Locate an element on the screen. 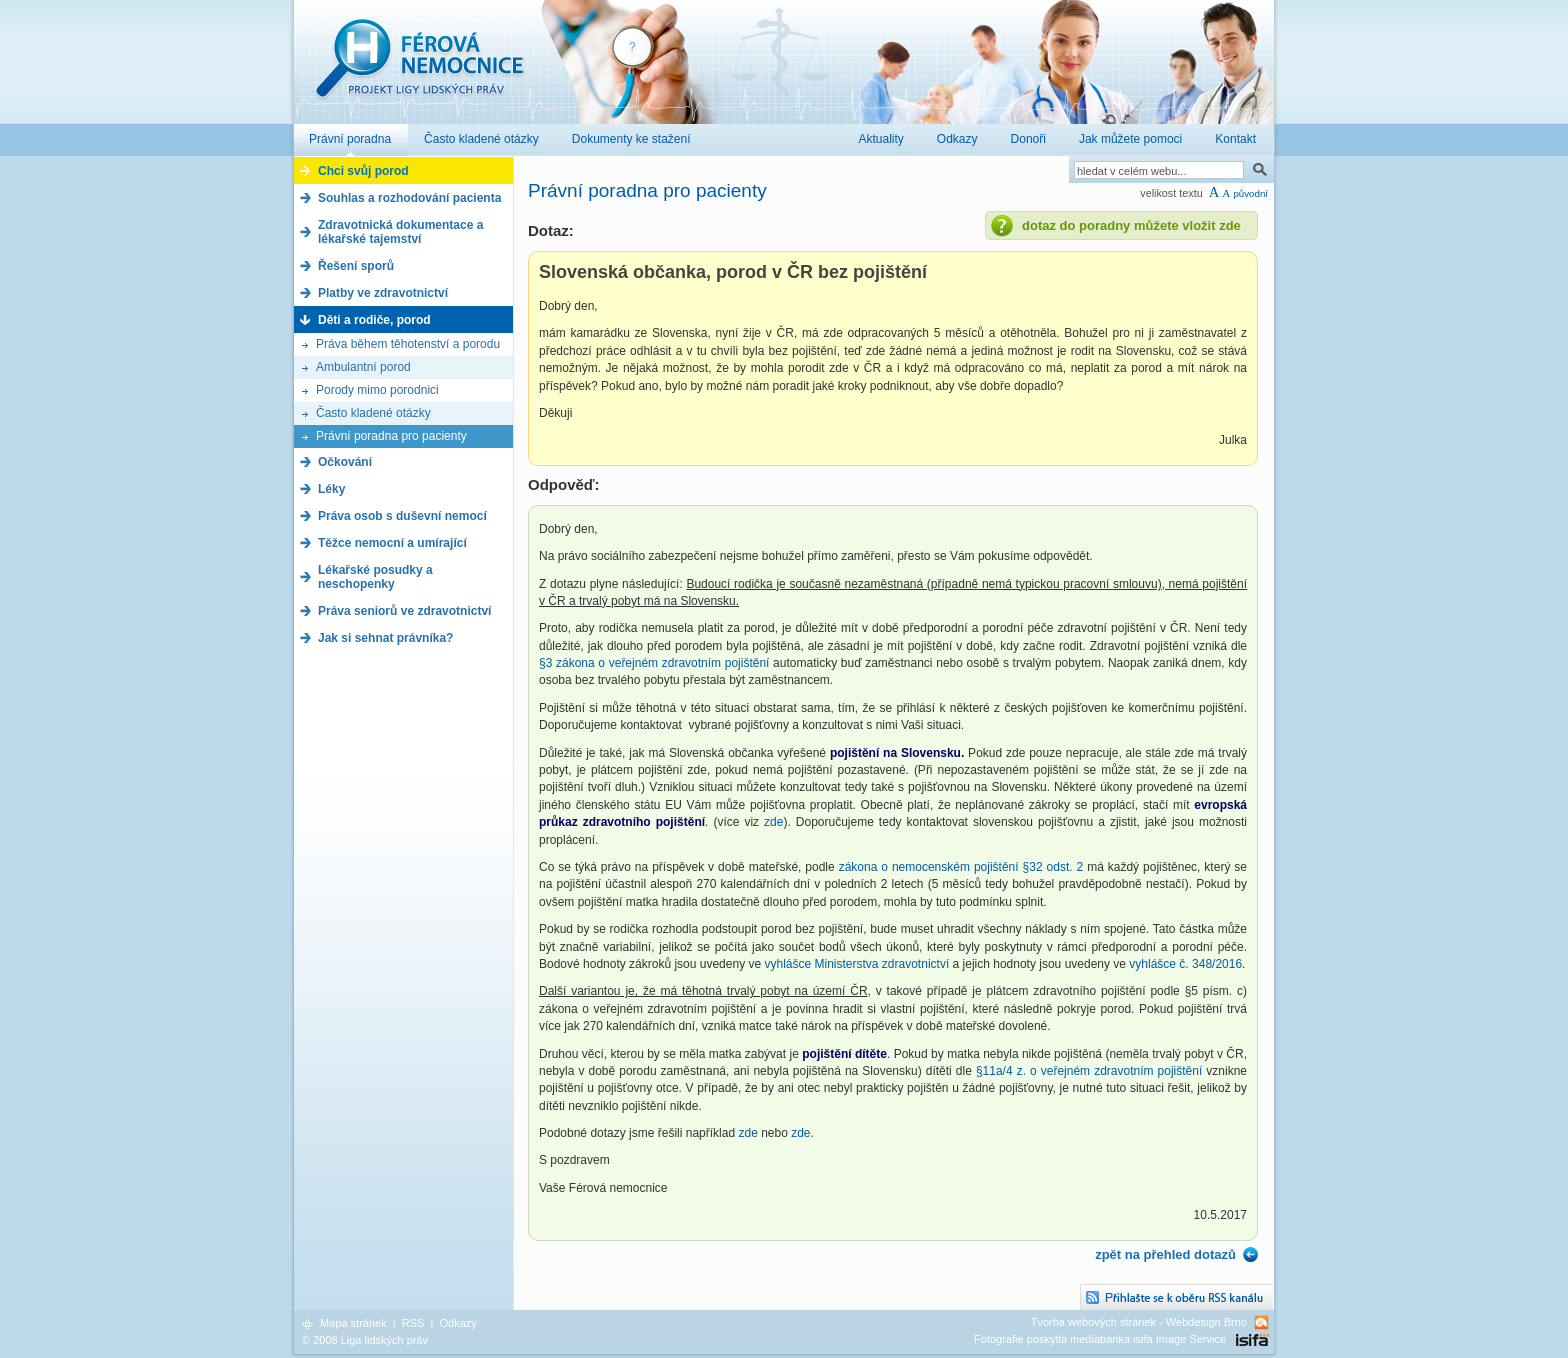 This screenshot has height=1358, width=1568. Porody mimo porodnici is located at coordinates (377, 390).